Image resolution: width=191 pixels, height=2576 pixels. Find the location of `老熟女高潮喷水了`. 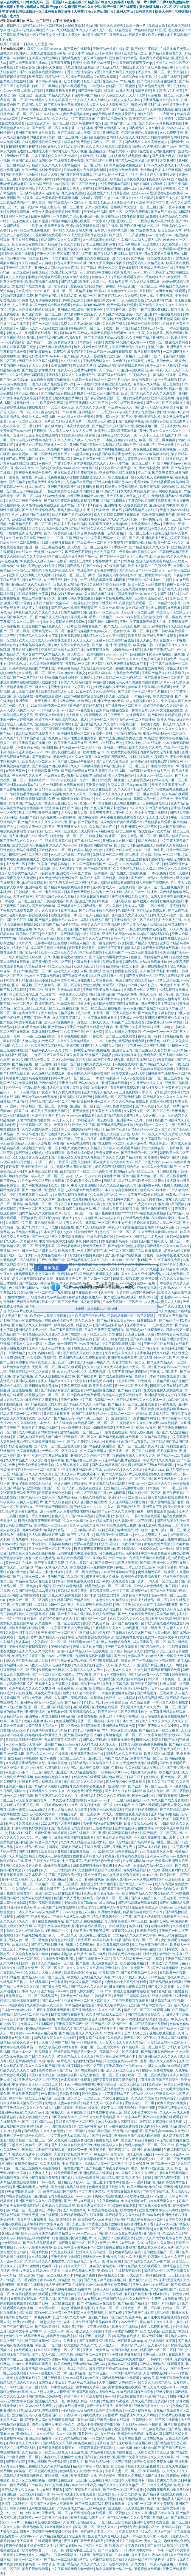

老熟女高潮喷水了 is located at coordinates (74, 957).